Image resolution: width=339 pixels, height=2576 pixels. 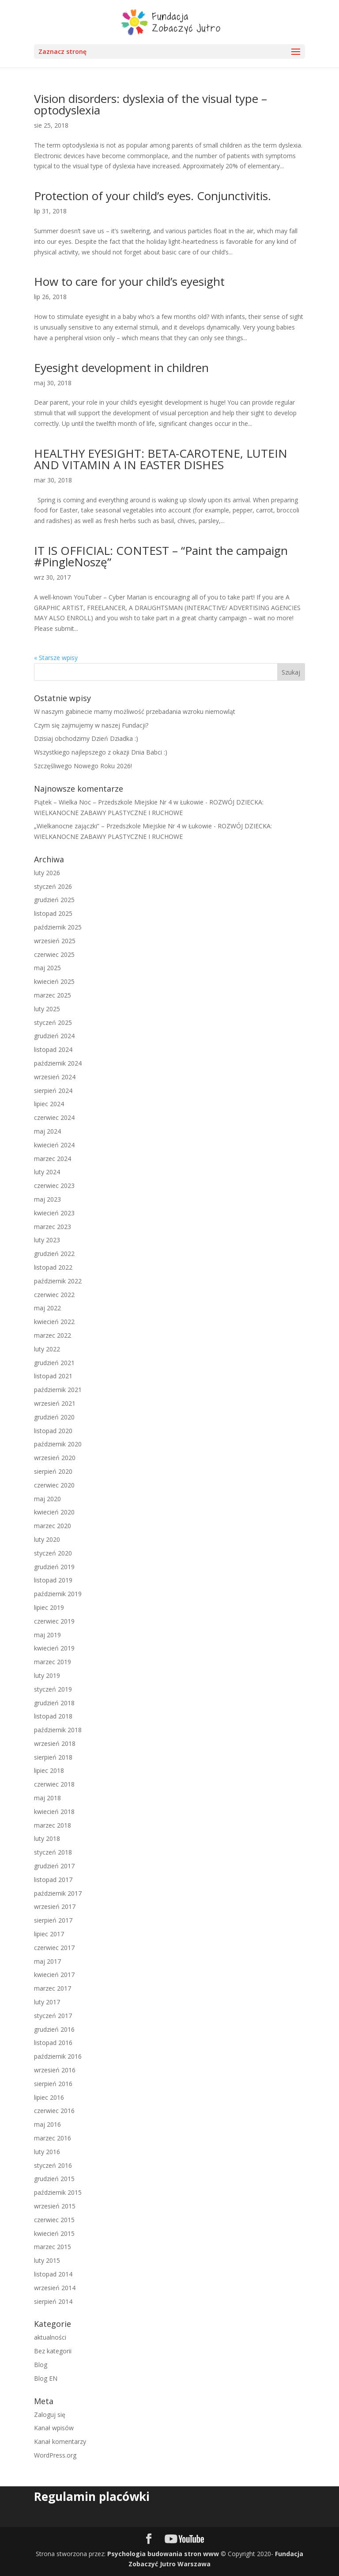 I want to click on październik 2020, so click(x=58, y=1444).